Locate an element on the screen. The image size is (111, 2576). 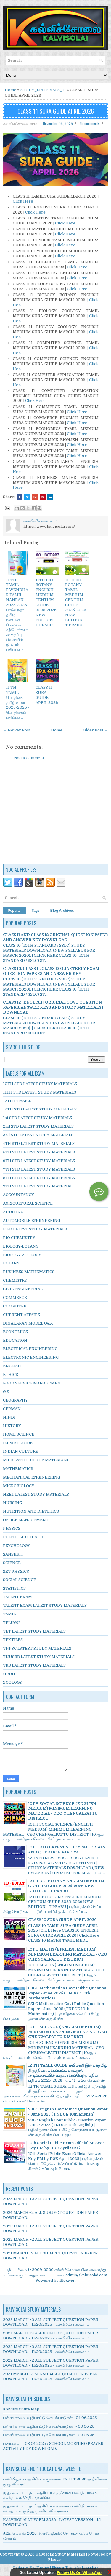
SOCIAL SCIENCE is located at coordinates (19, 1579).